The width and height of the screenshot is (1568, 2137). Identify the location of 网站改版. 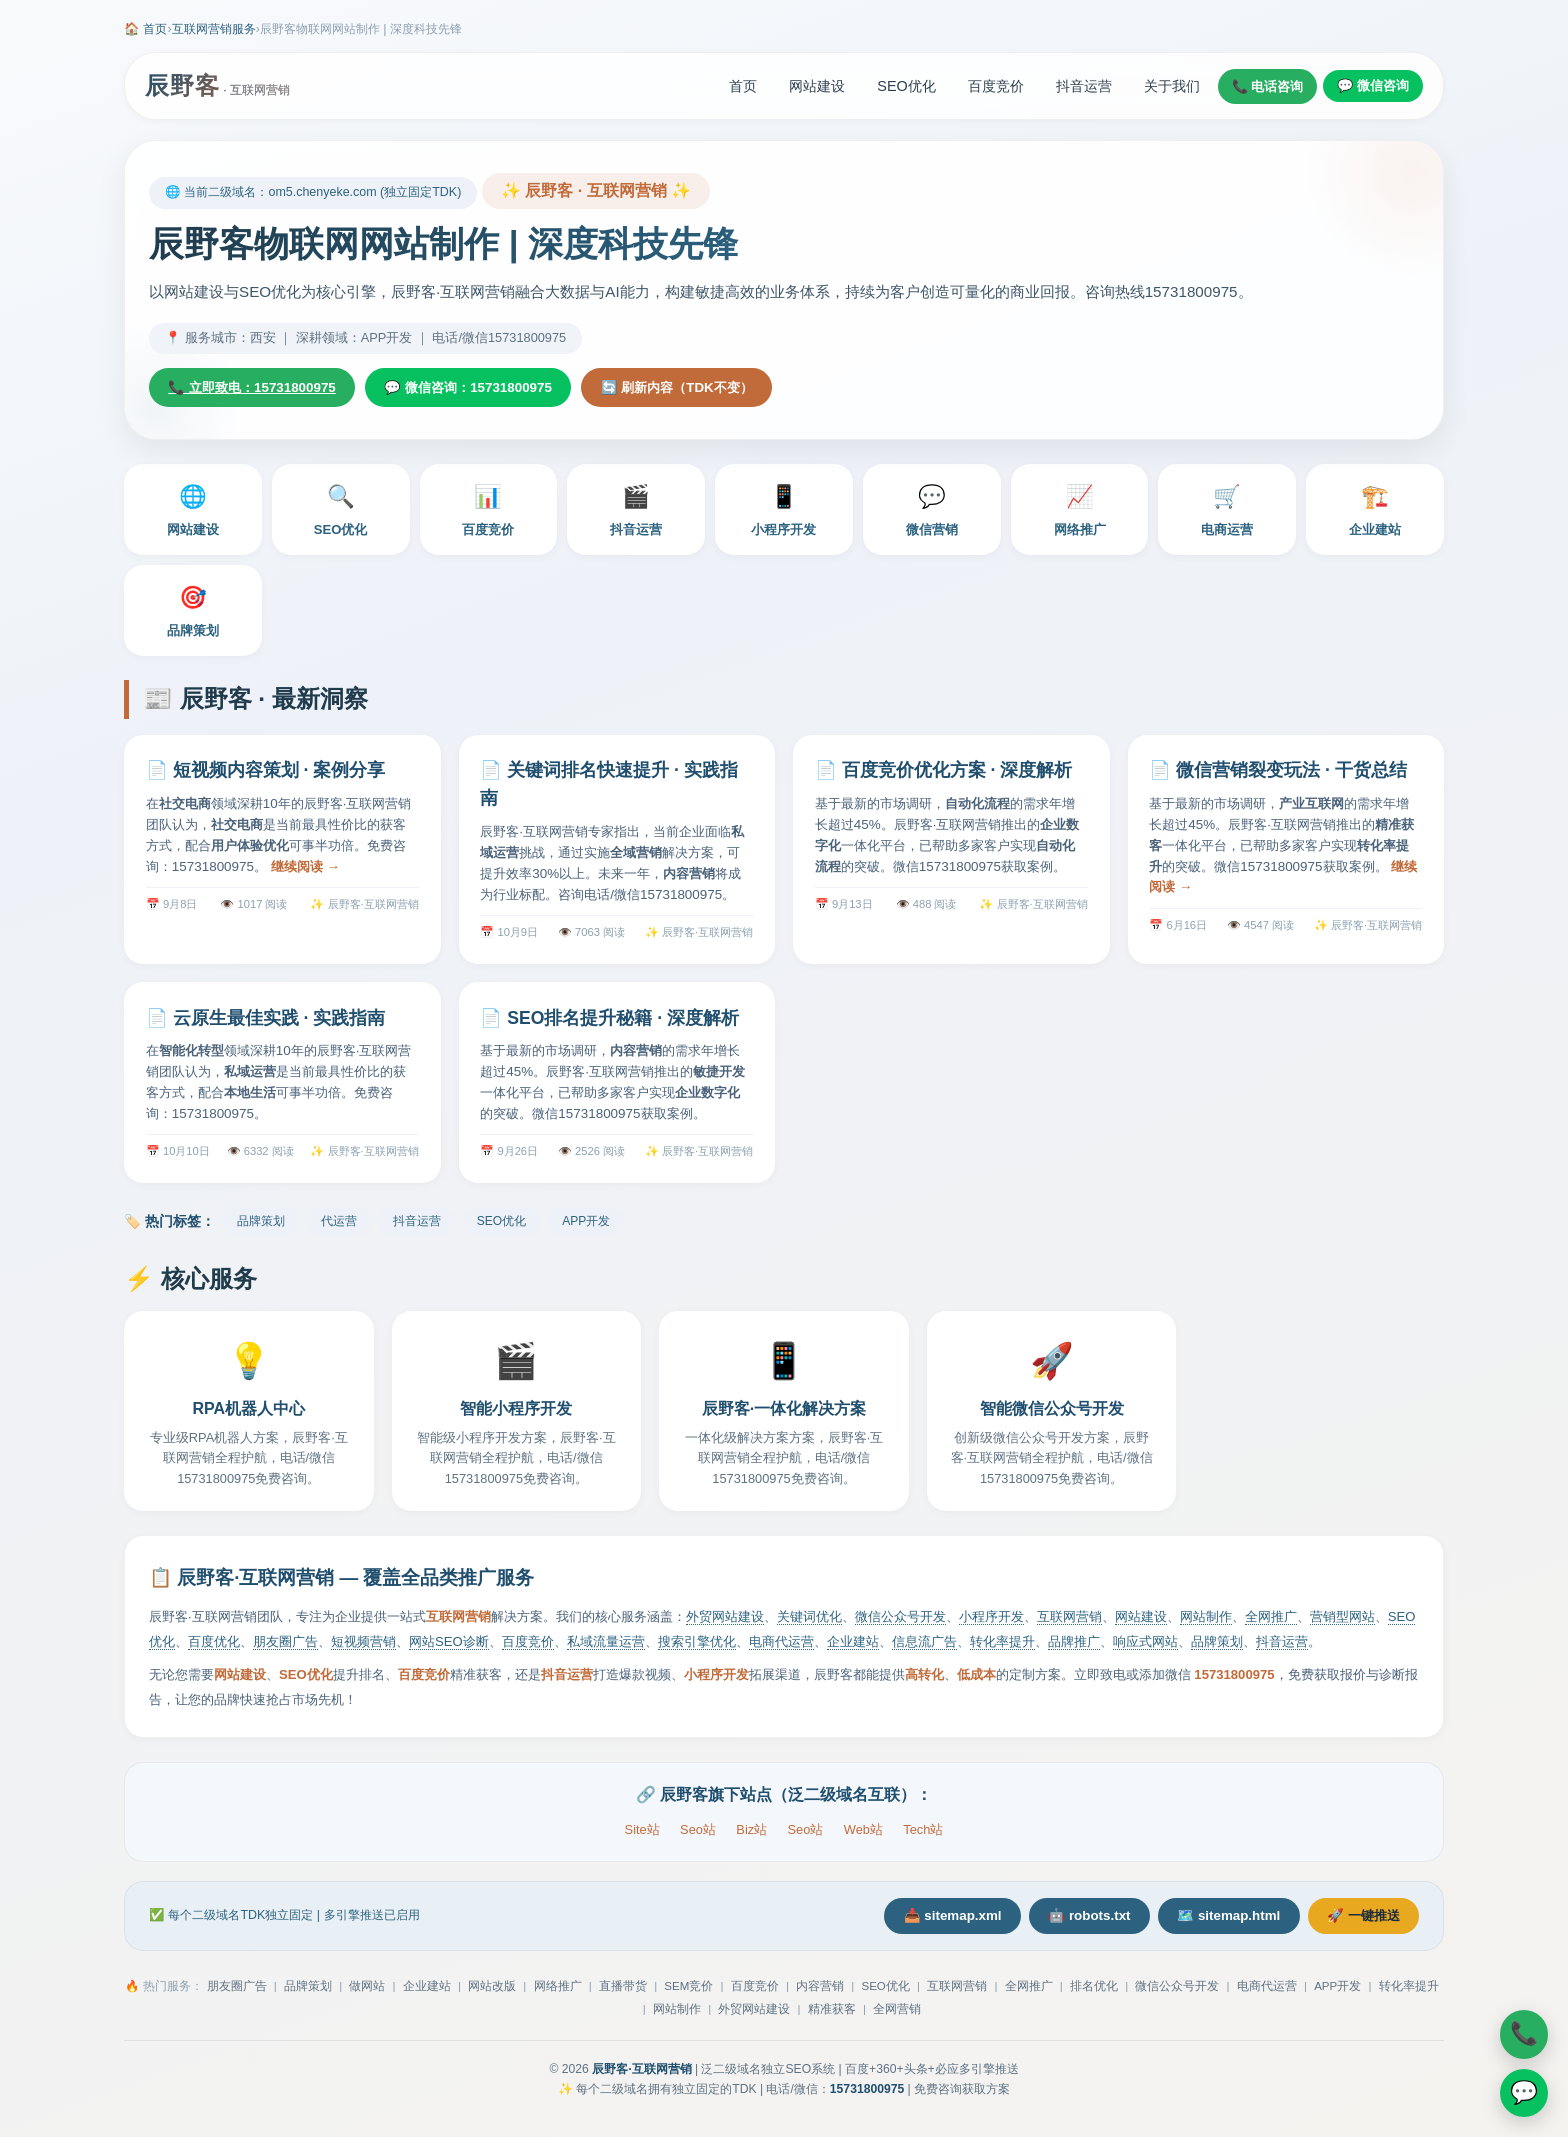
(492, 1992).